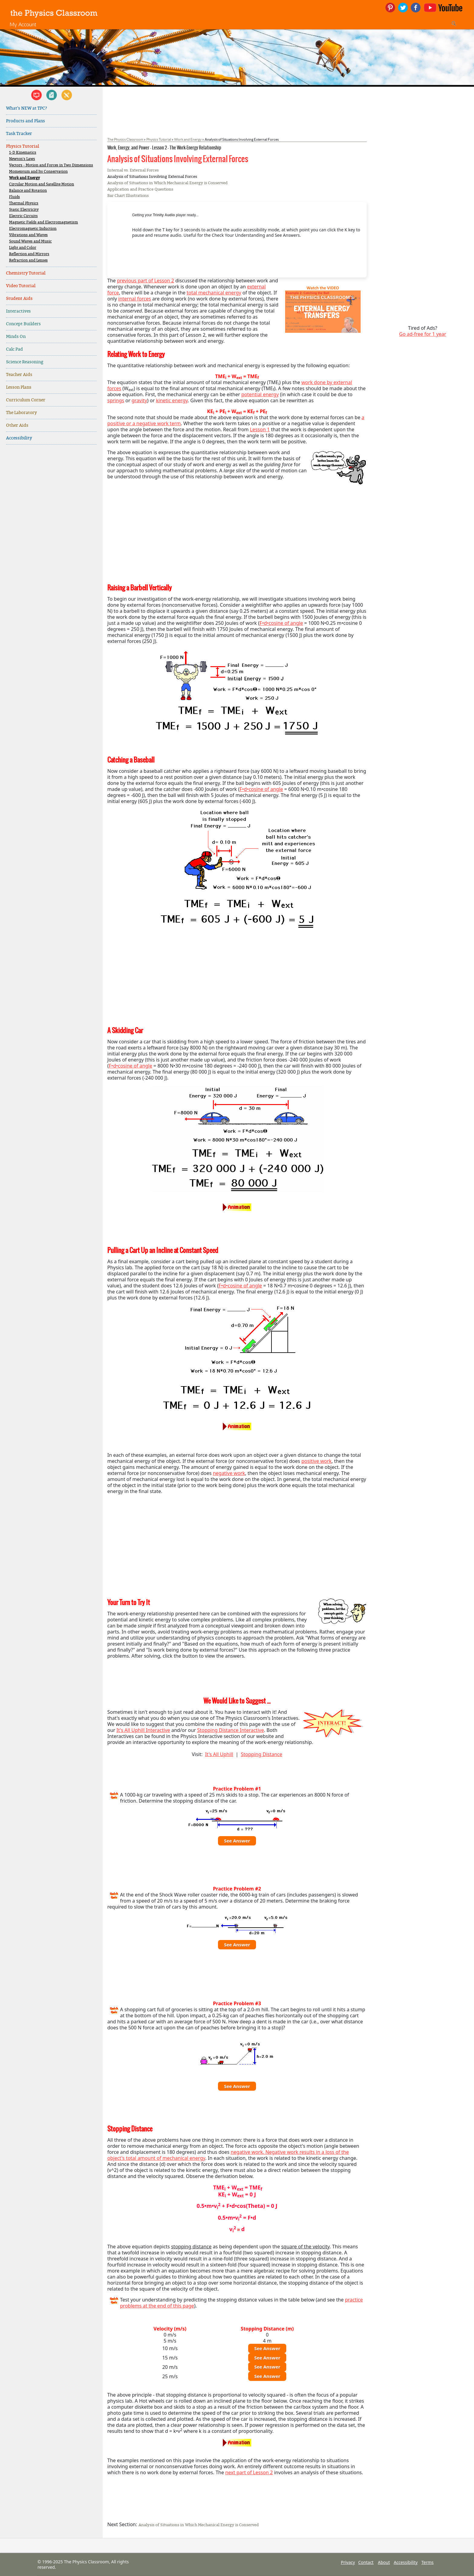  I want to click on Science Reasoning, so click(24, 362).